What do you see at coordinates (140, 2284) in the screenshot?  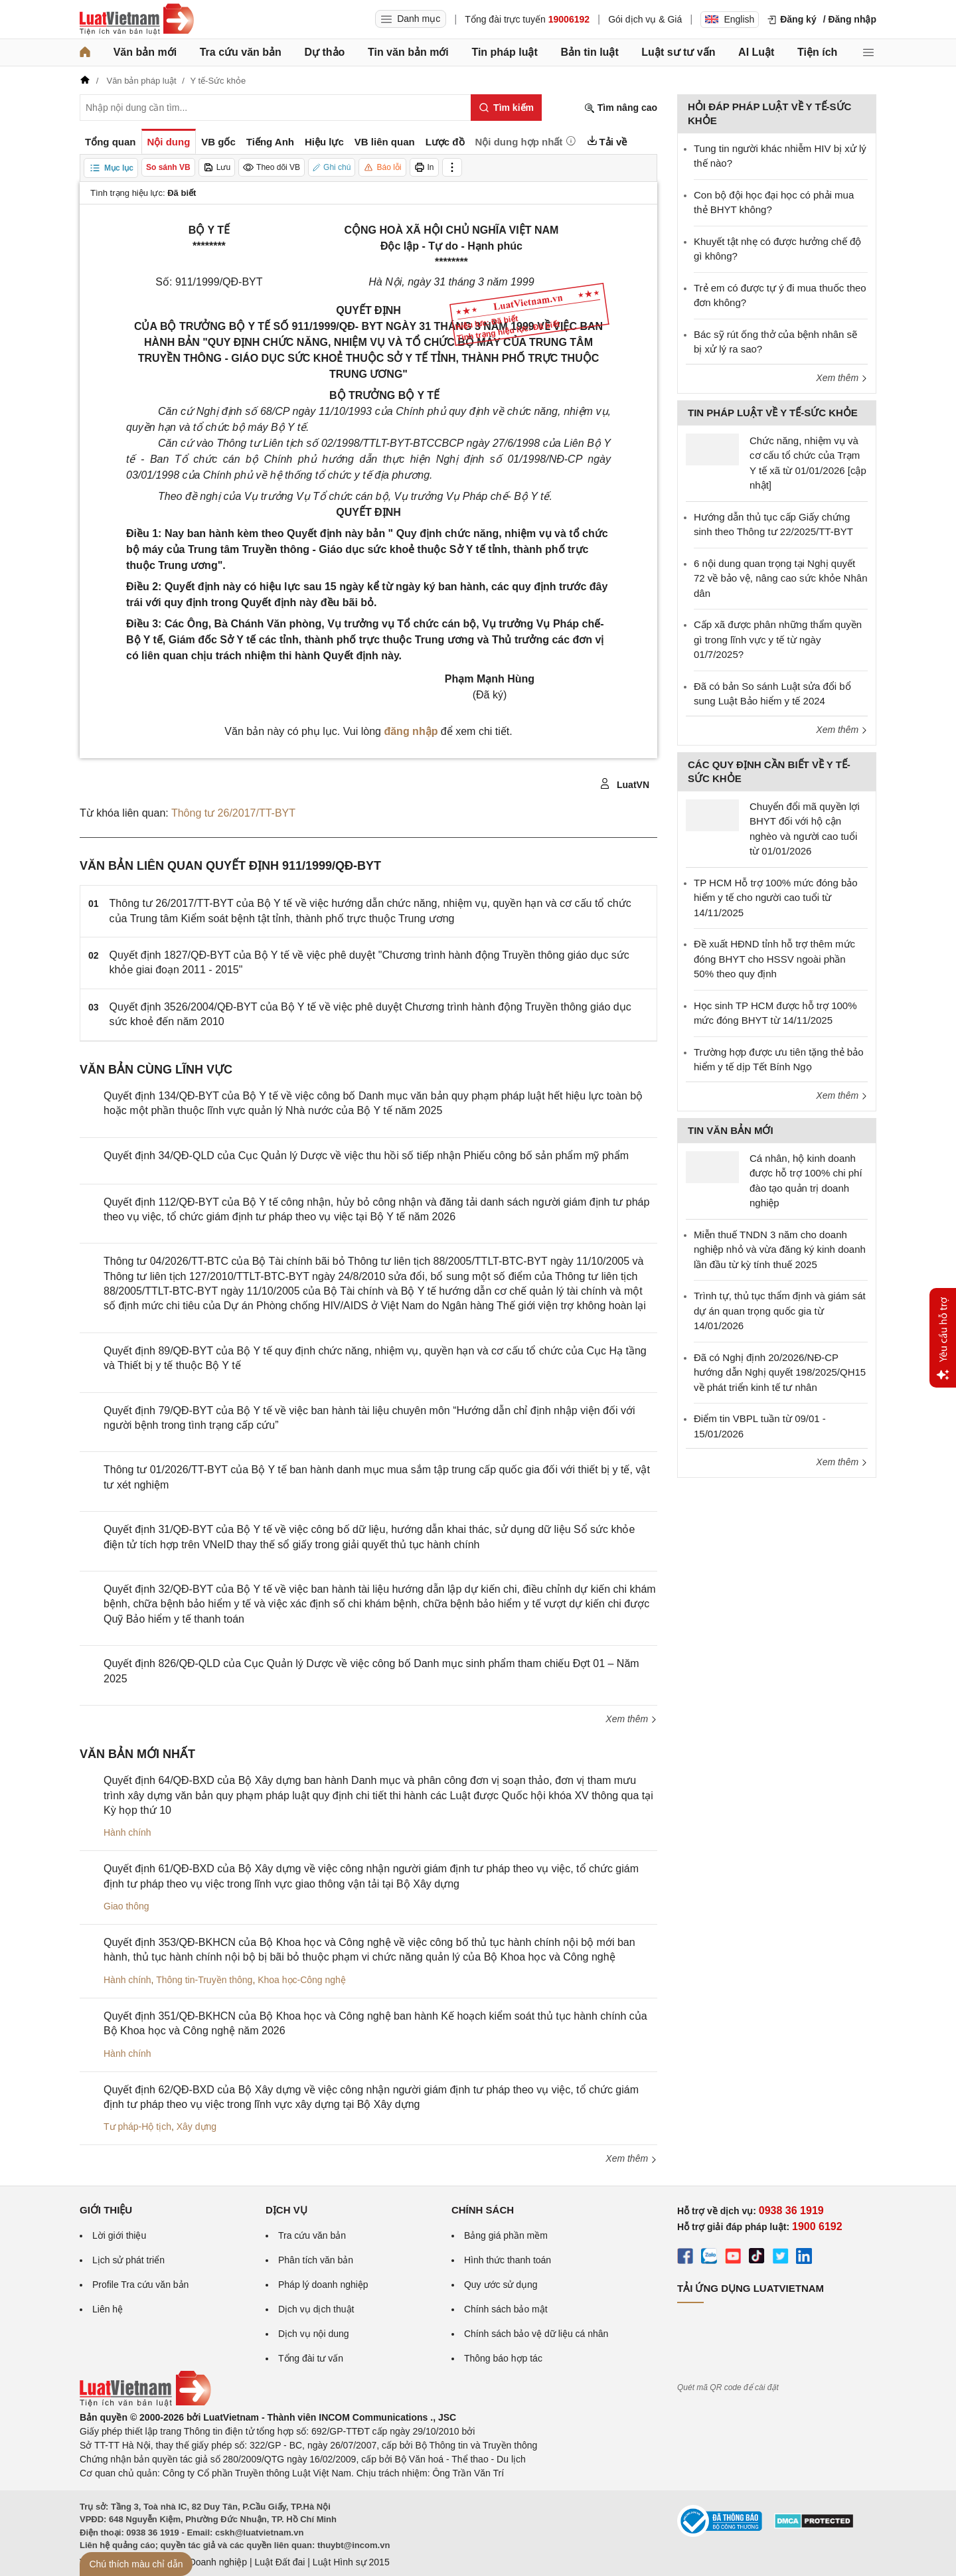 I see `Profile Tra cứu văn bản` at bounding box center [140, 2284].